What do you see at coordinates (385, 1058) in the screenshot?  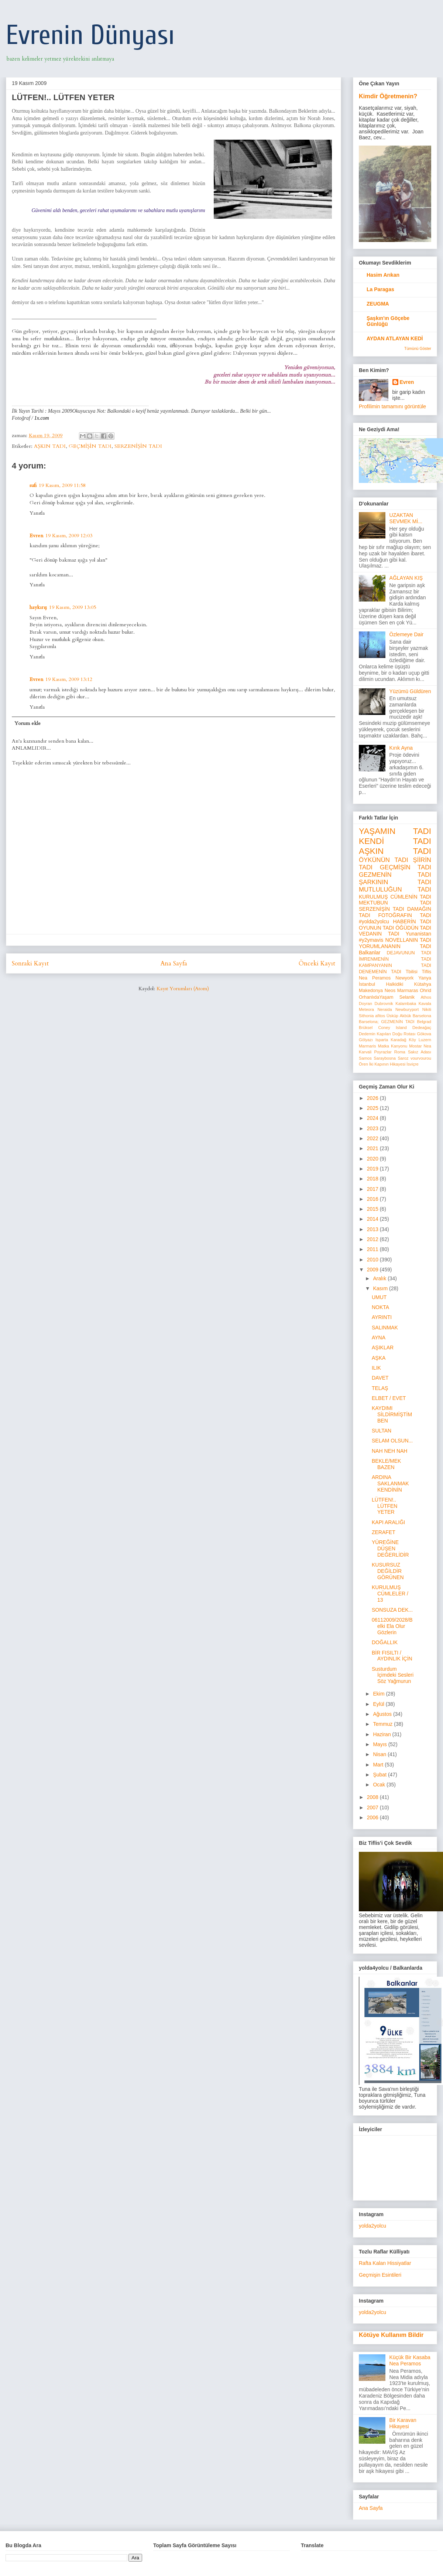 I see `Saraybosna` at bounding box center [385, 1058].